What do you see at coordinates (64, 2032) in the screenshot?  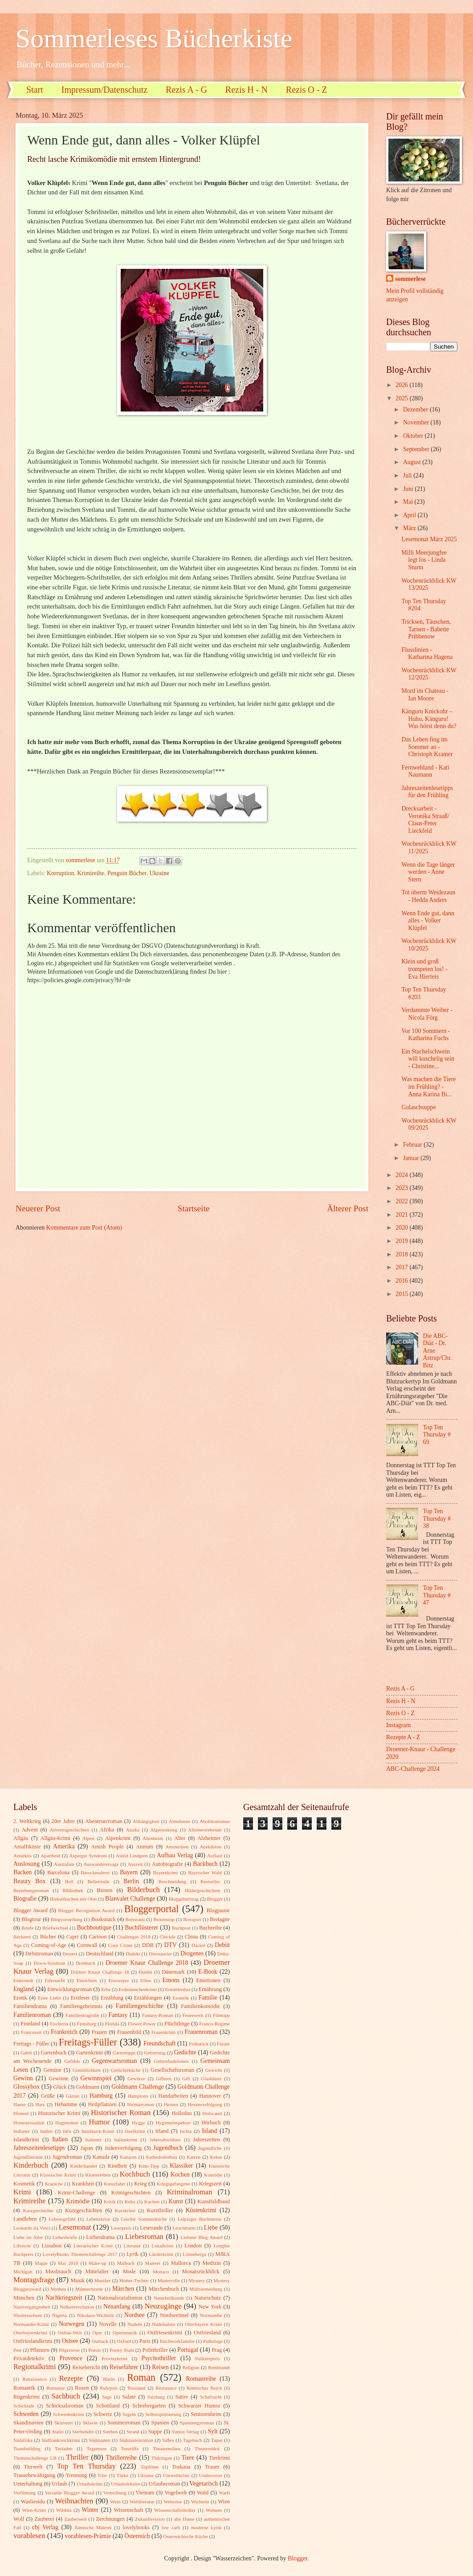 I see `Frankreich` at bounding box center [64, 2032].